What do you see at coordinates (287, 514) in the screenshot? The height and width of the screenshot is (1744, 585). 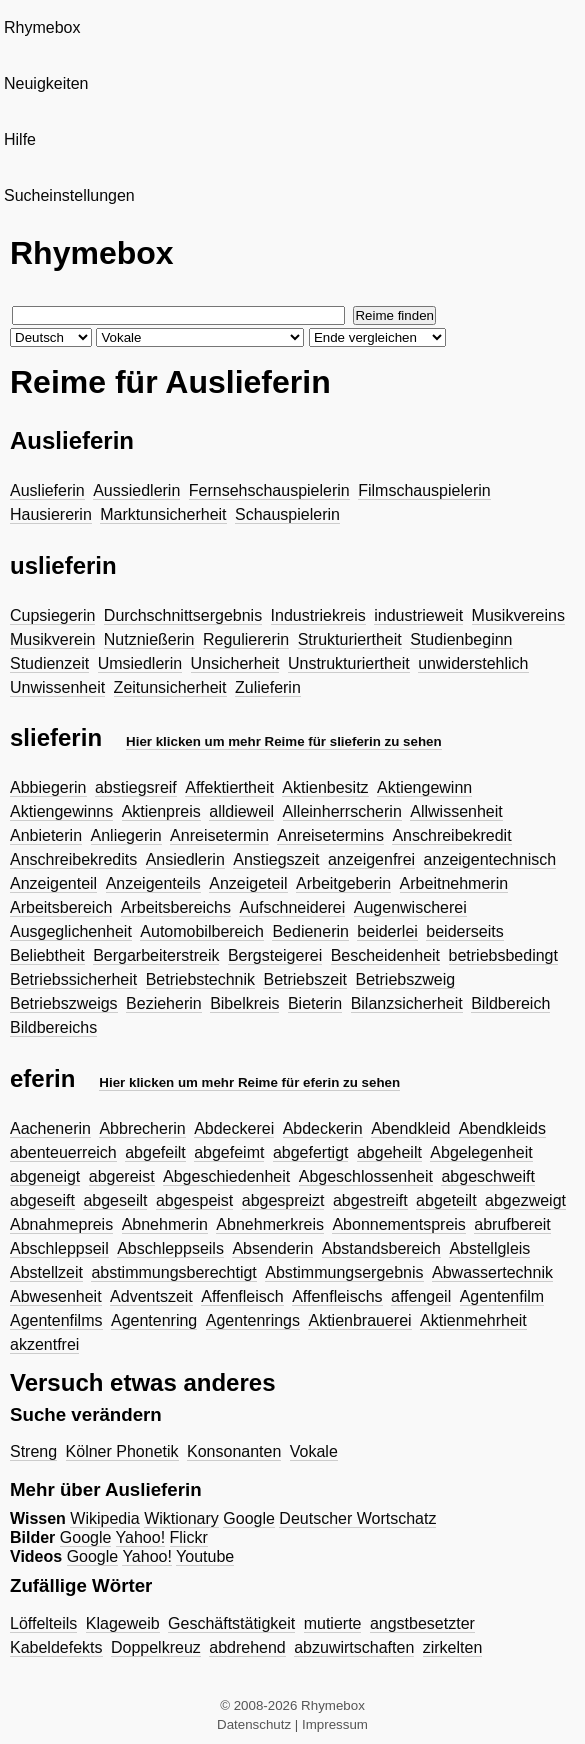 I see `Schauspielerin` at bounding box center [287, 514].